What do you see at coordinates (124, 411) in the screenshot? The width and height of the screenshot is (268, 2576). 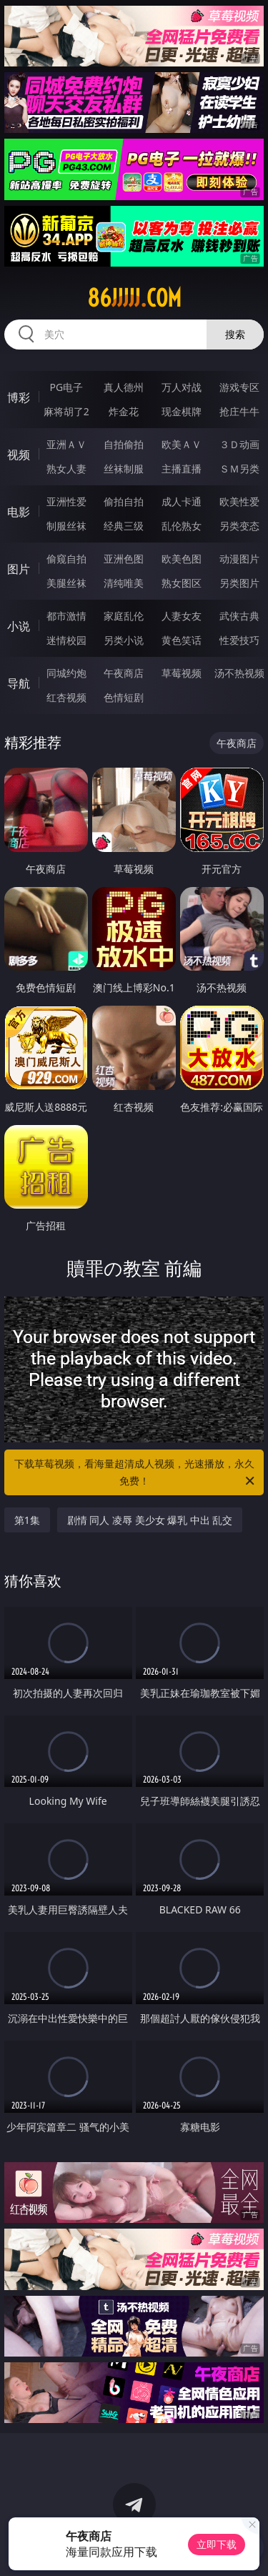 I see `炸金花` at bounding box center [124, 411].